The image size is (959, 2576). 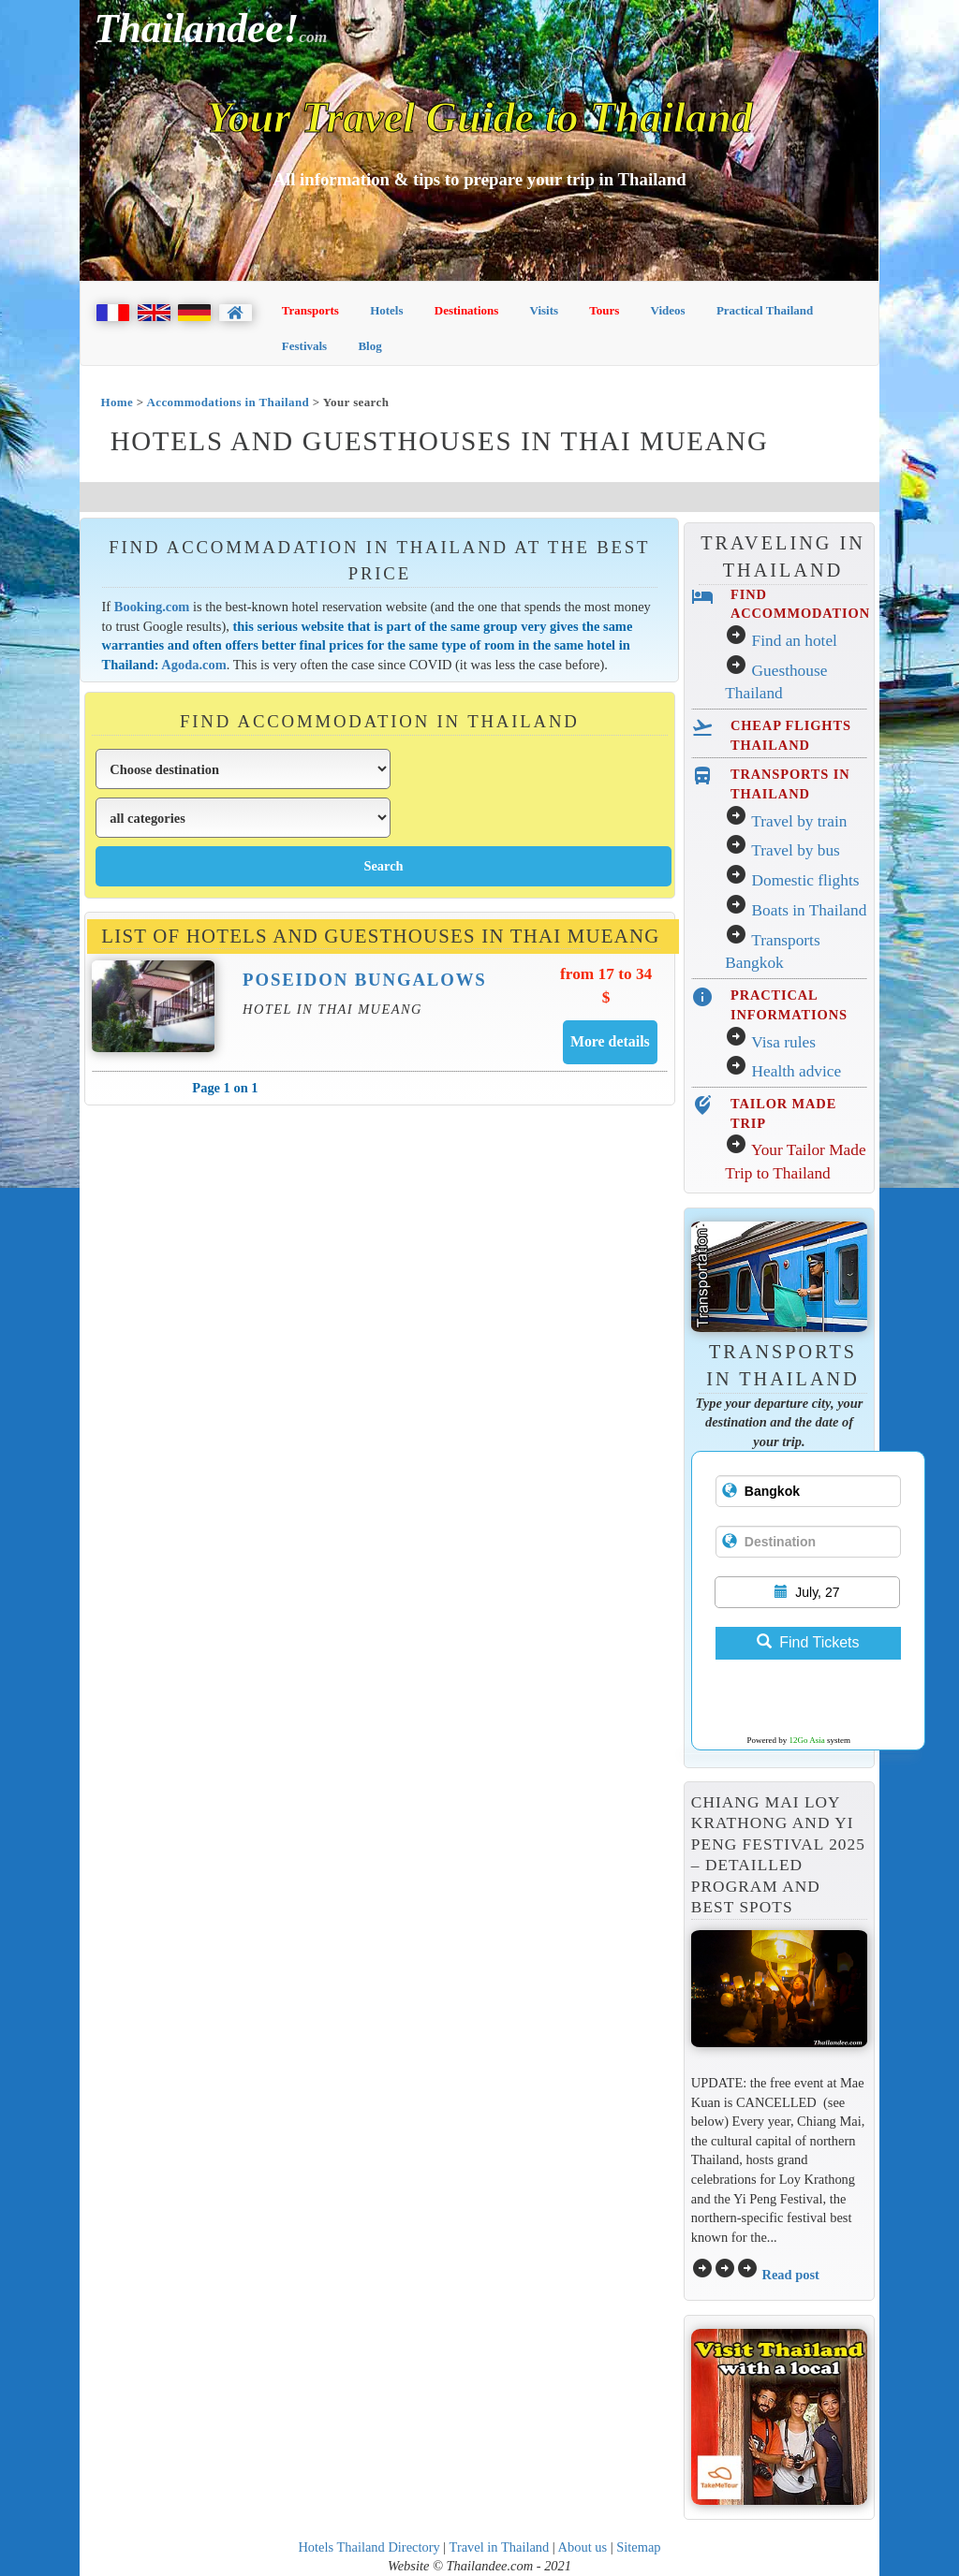 I want to click on Travel by train, so click(x=799, y=821).